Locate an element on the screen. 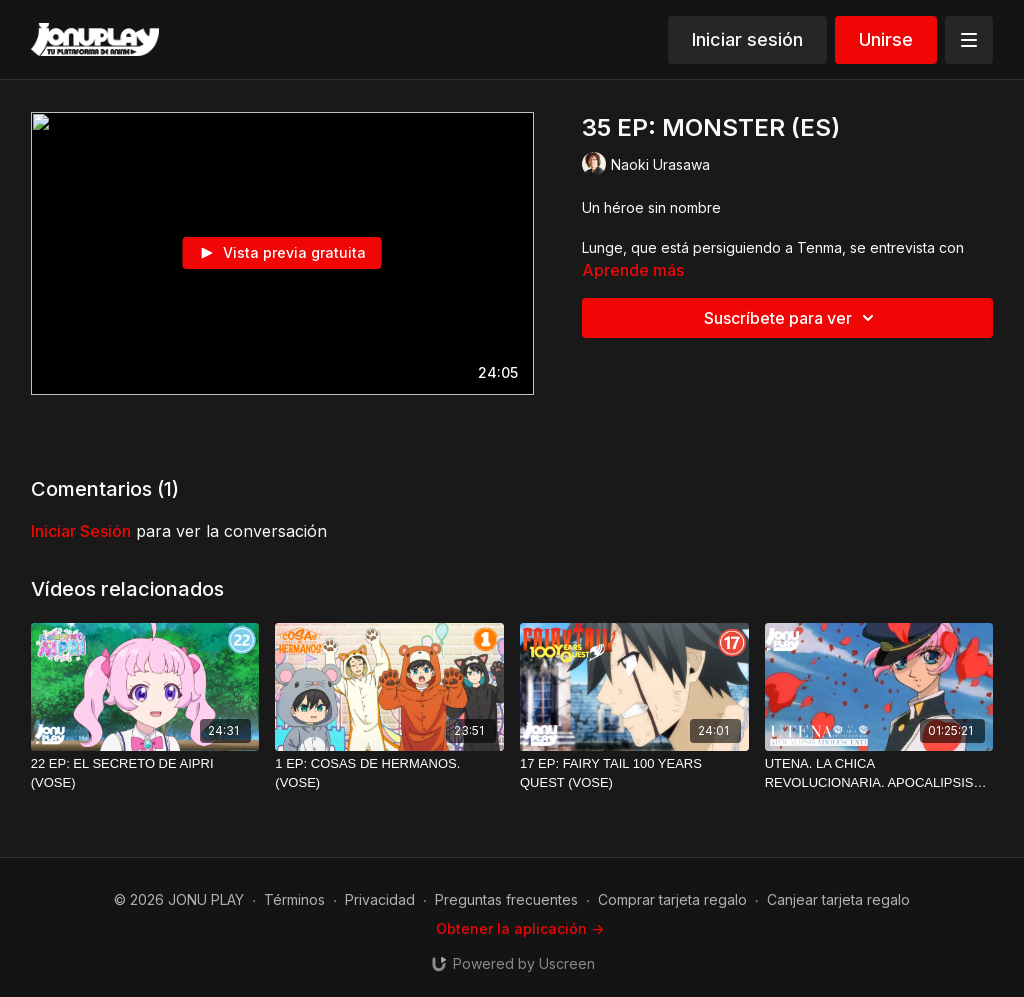 The image size is (1024, 997). Canjear tarjeta regalo is located at coordinates (838, 899).